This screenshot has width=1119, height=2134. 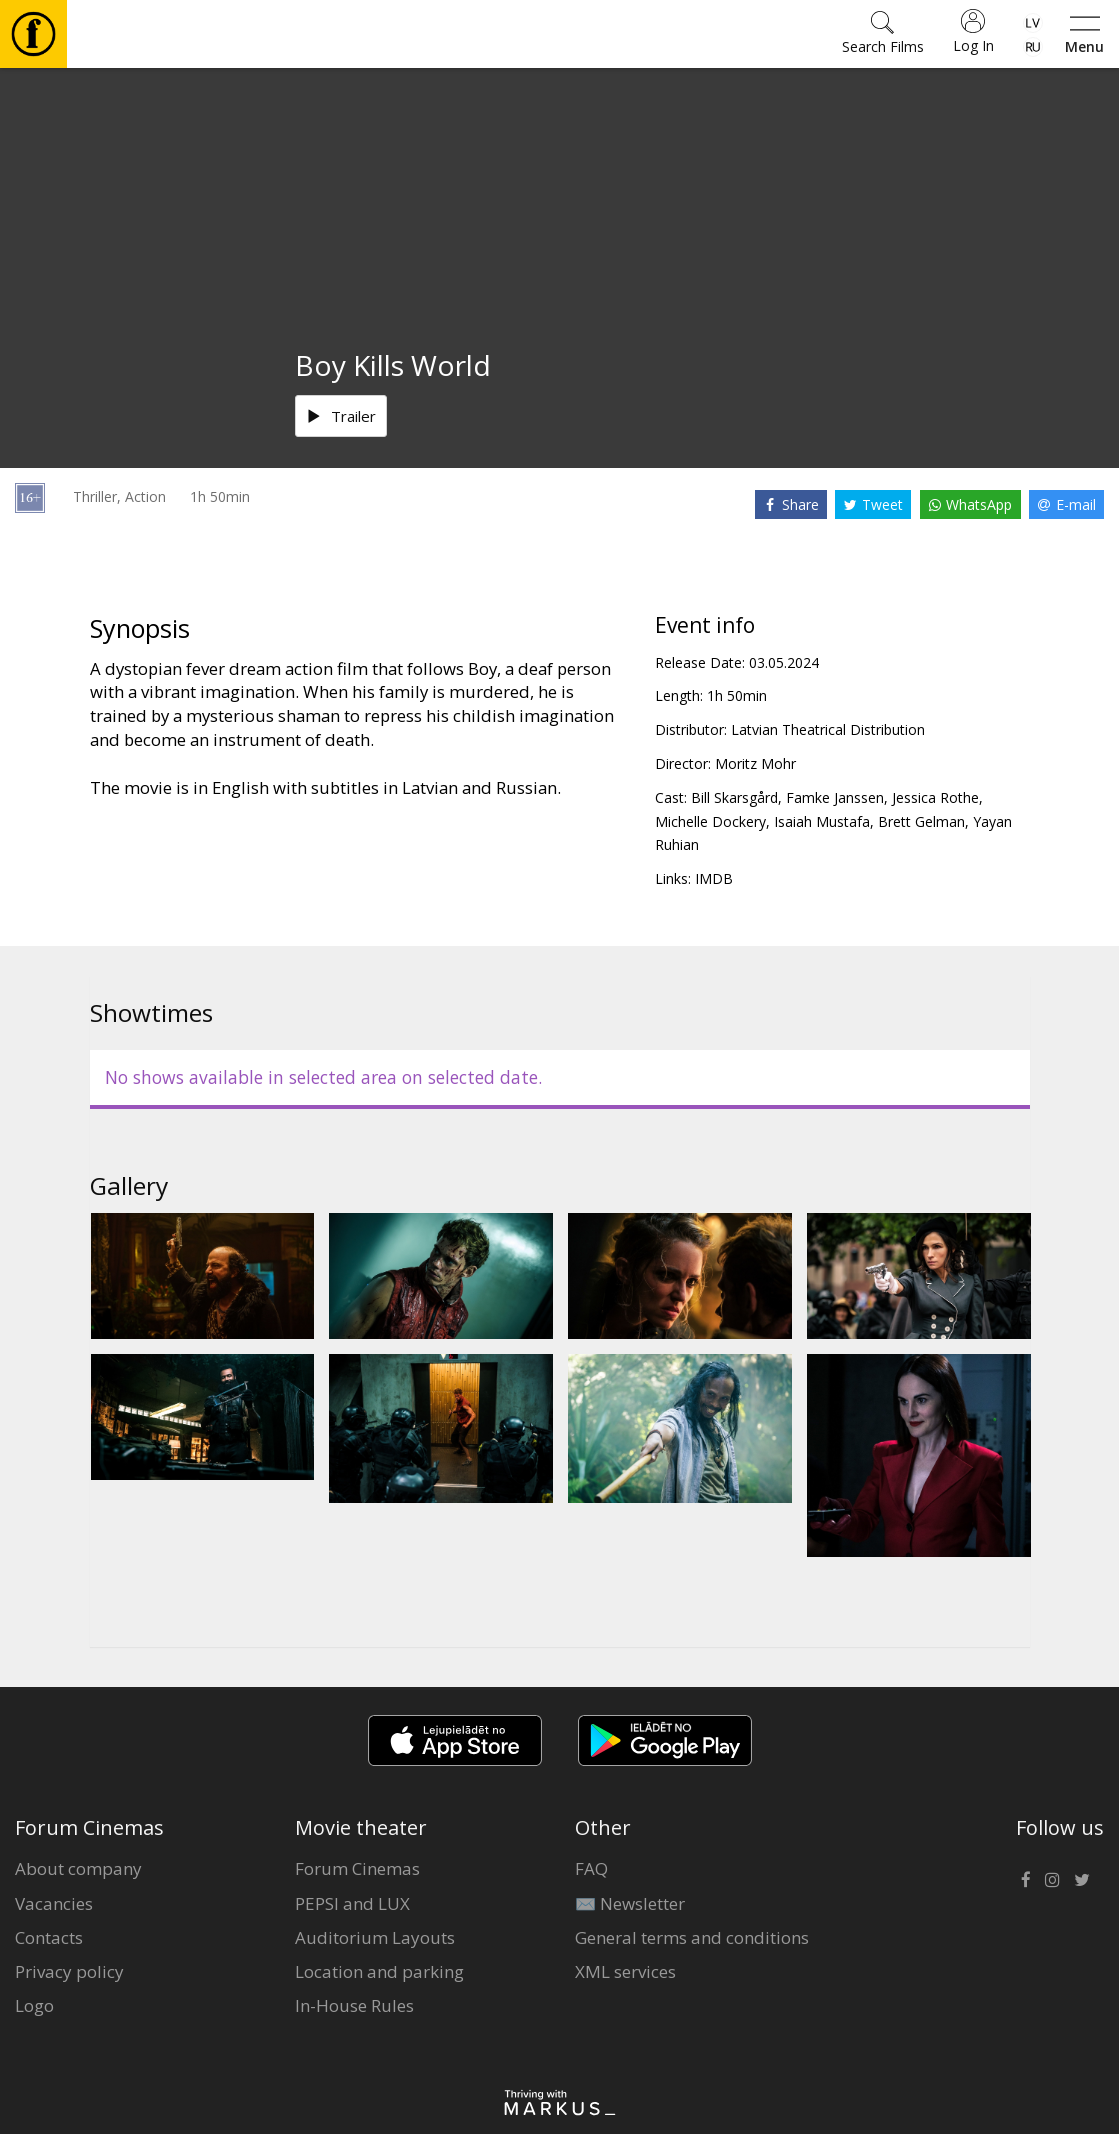 I want to click on Location and parking, so click(x=379, y=1971).